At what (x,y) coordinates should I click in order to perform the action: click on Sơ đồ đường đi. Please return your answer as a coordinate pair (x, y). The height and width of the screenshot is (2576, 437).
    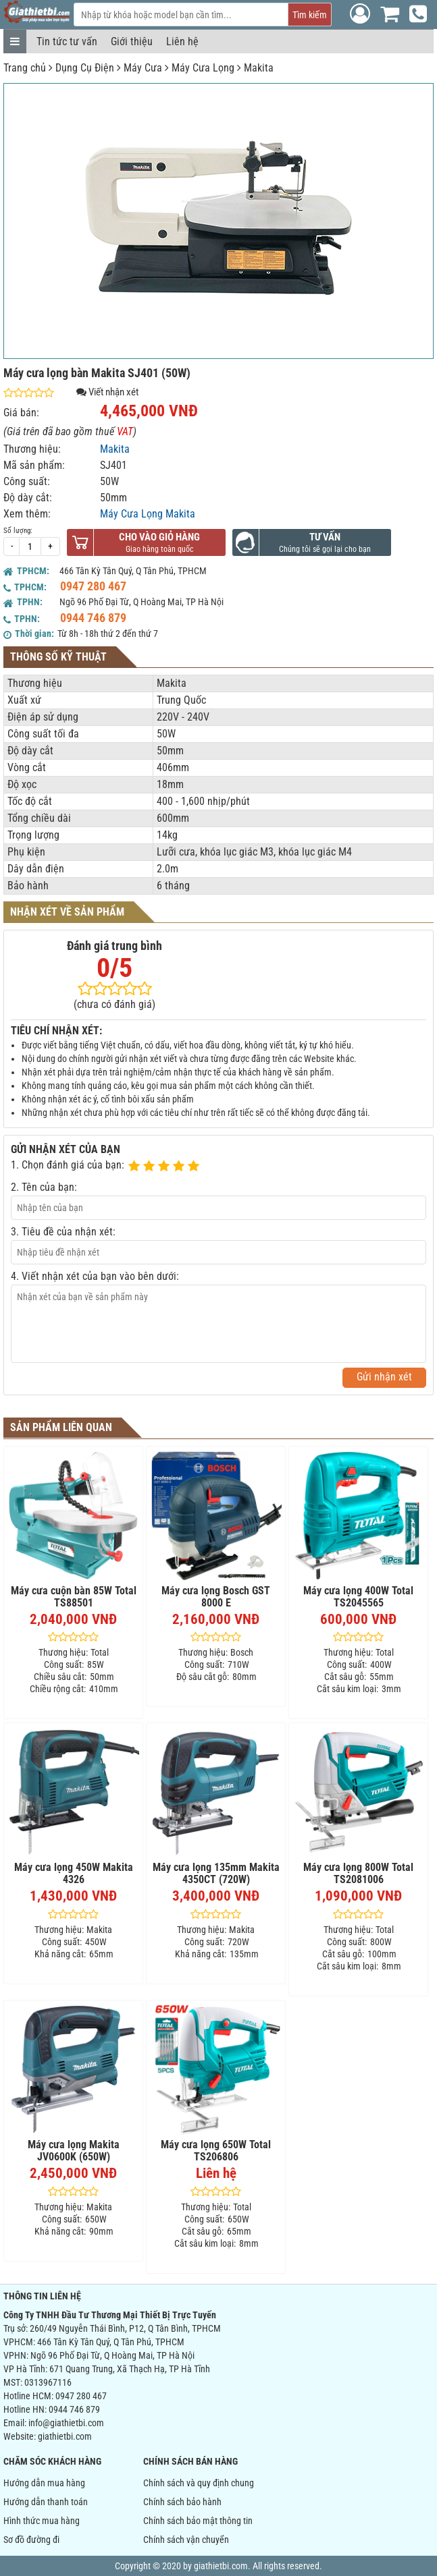
    Looking at the image, I should click on (31, 2539).